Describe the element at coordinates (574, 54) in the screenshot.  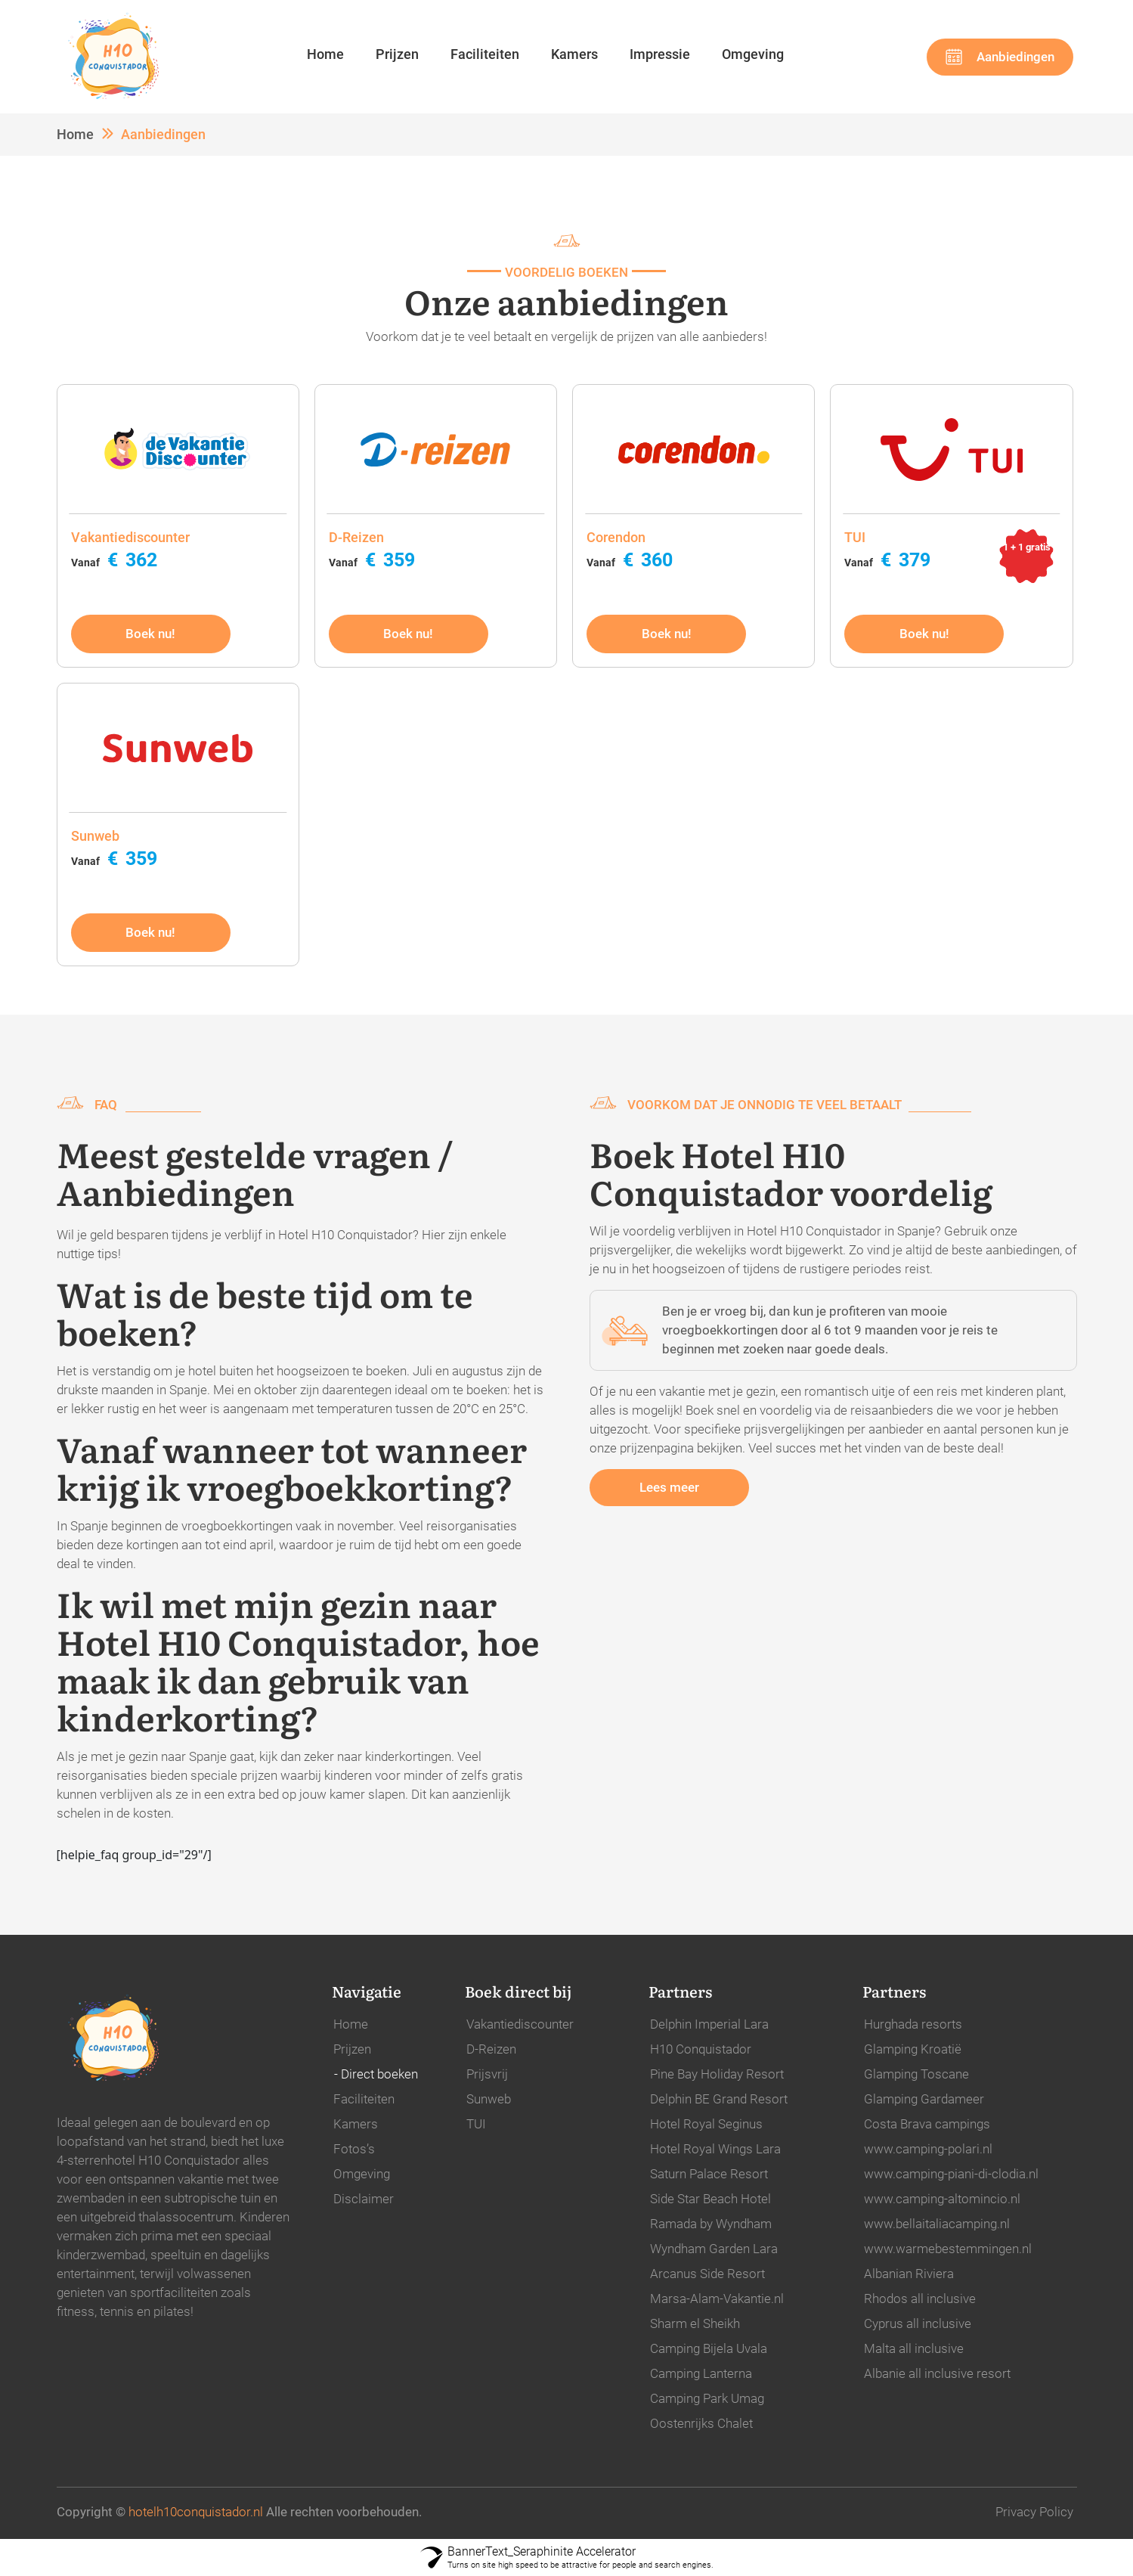
I see `Kamers` at that location.